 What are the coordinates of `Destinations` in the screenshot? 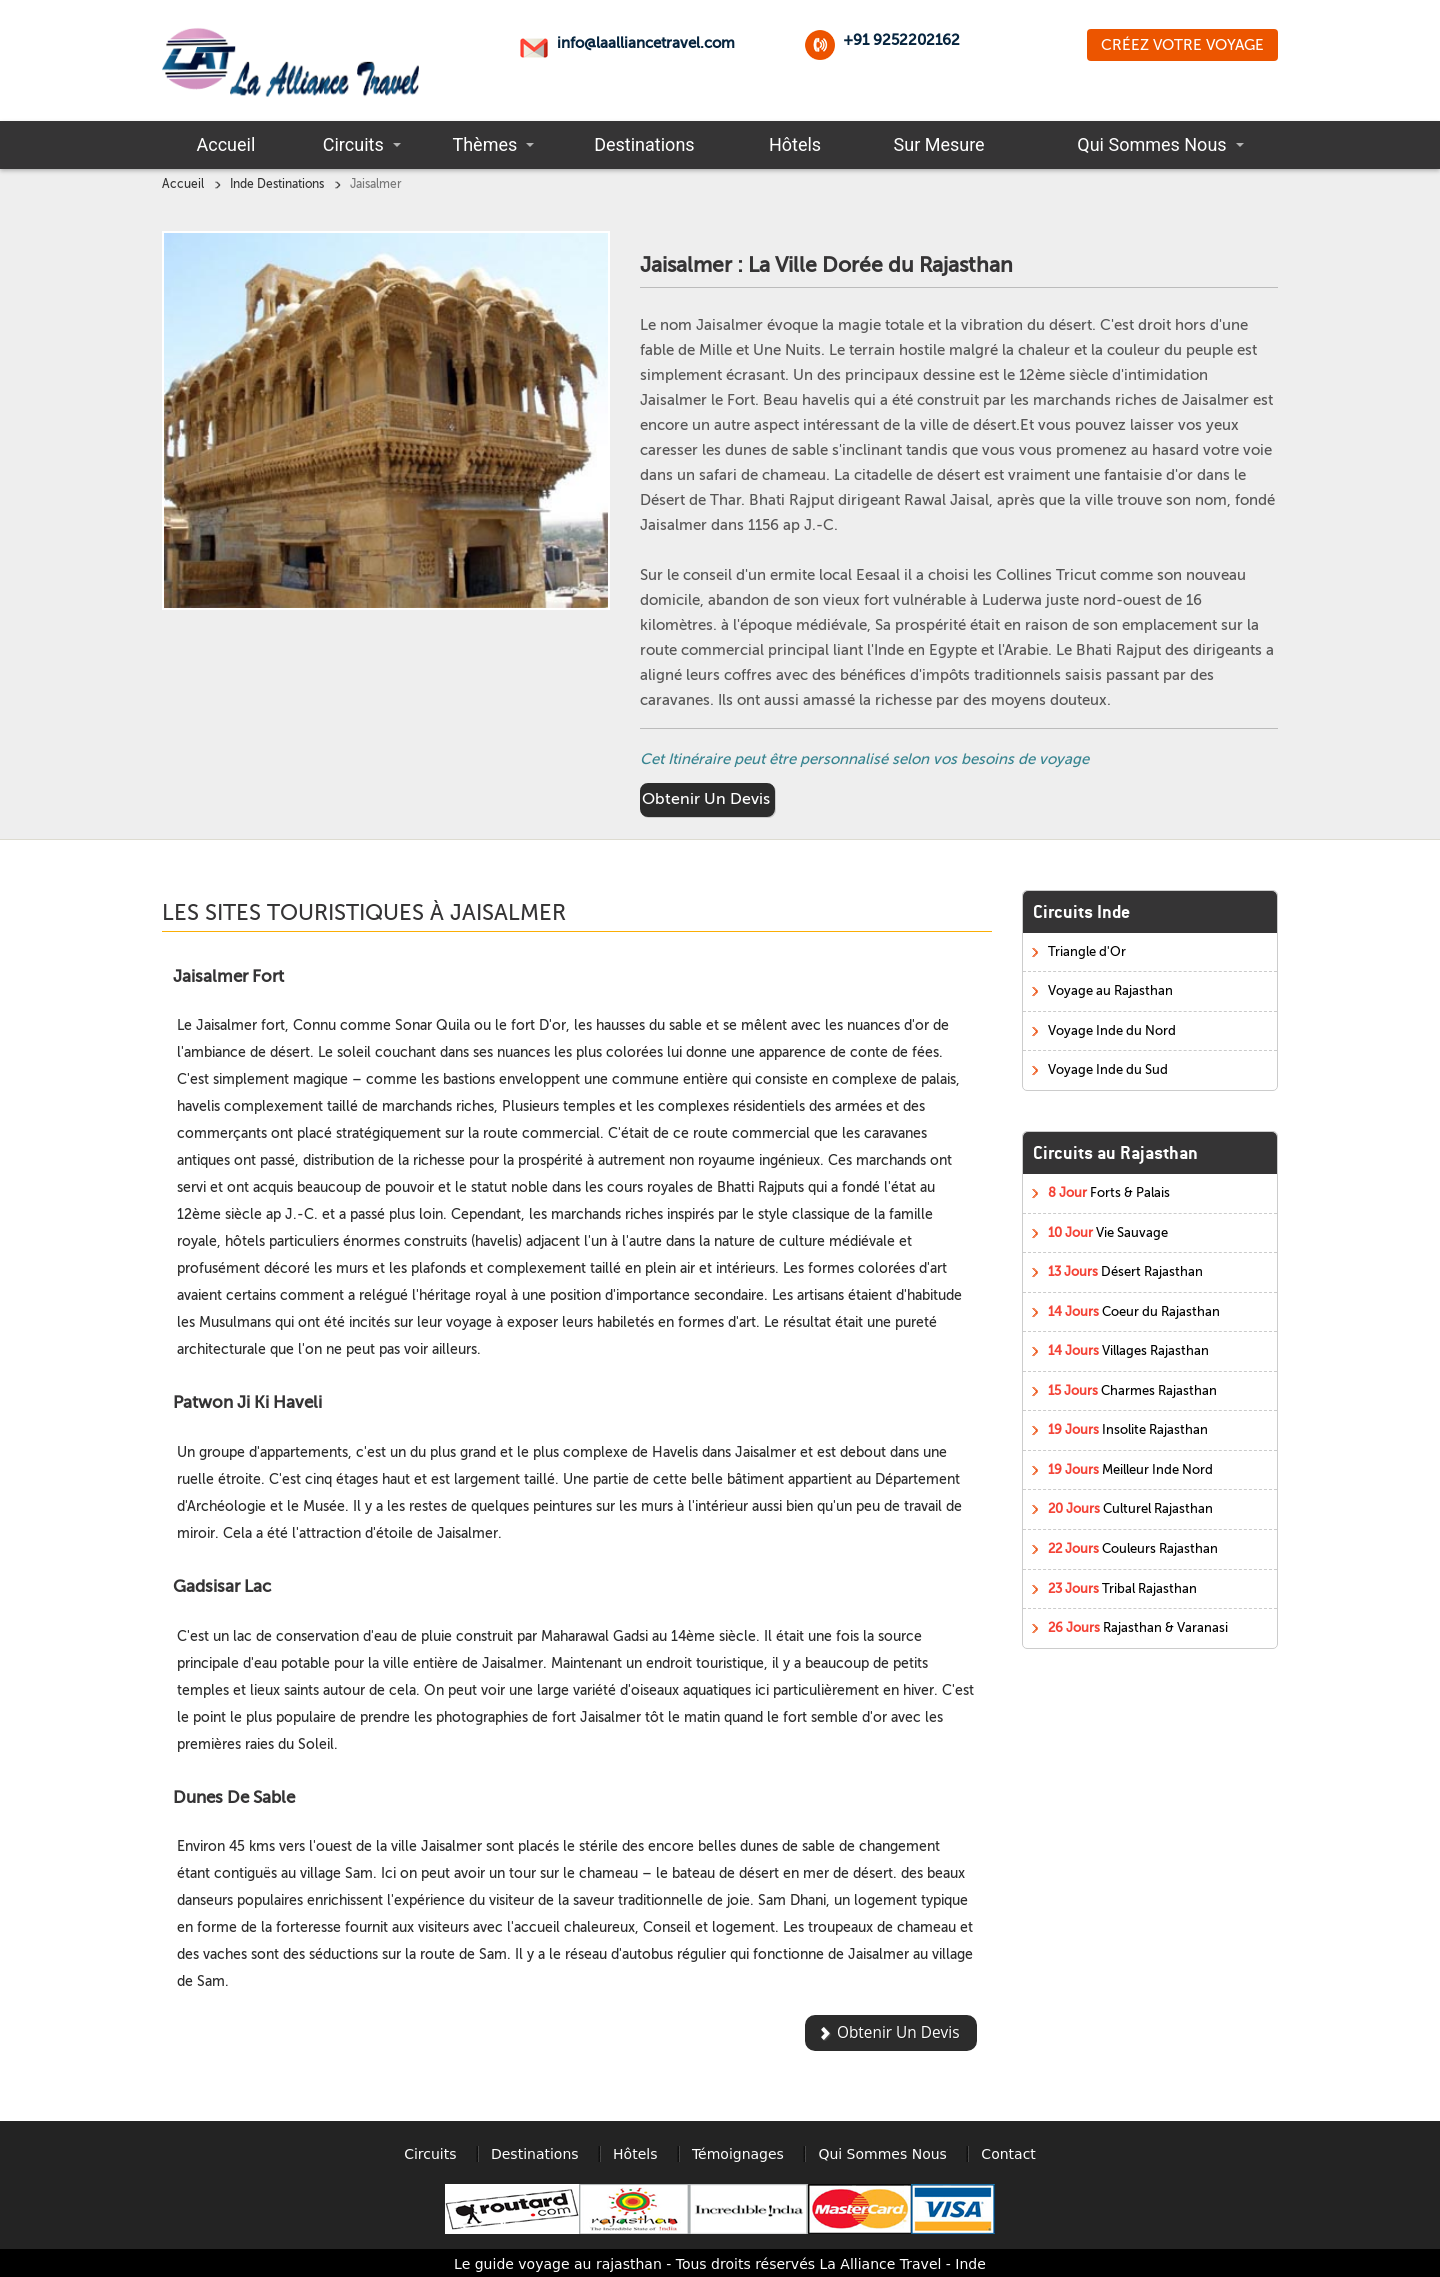 It's located at (644, 144).